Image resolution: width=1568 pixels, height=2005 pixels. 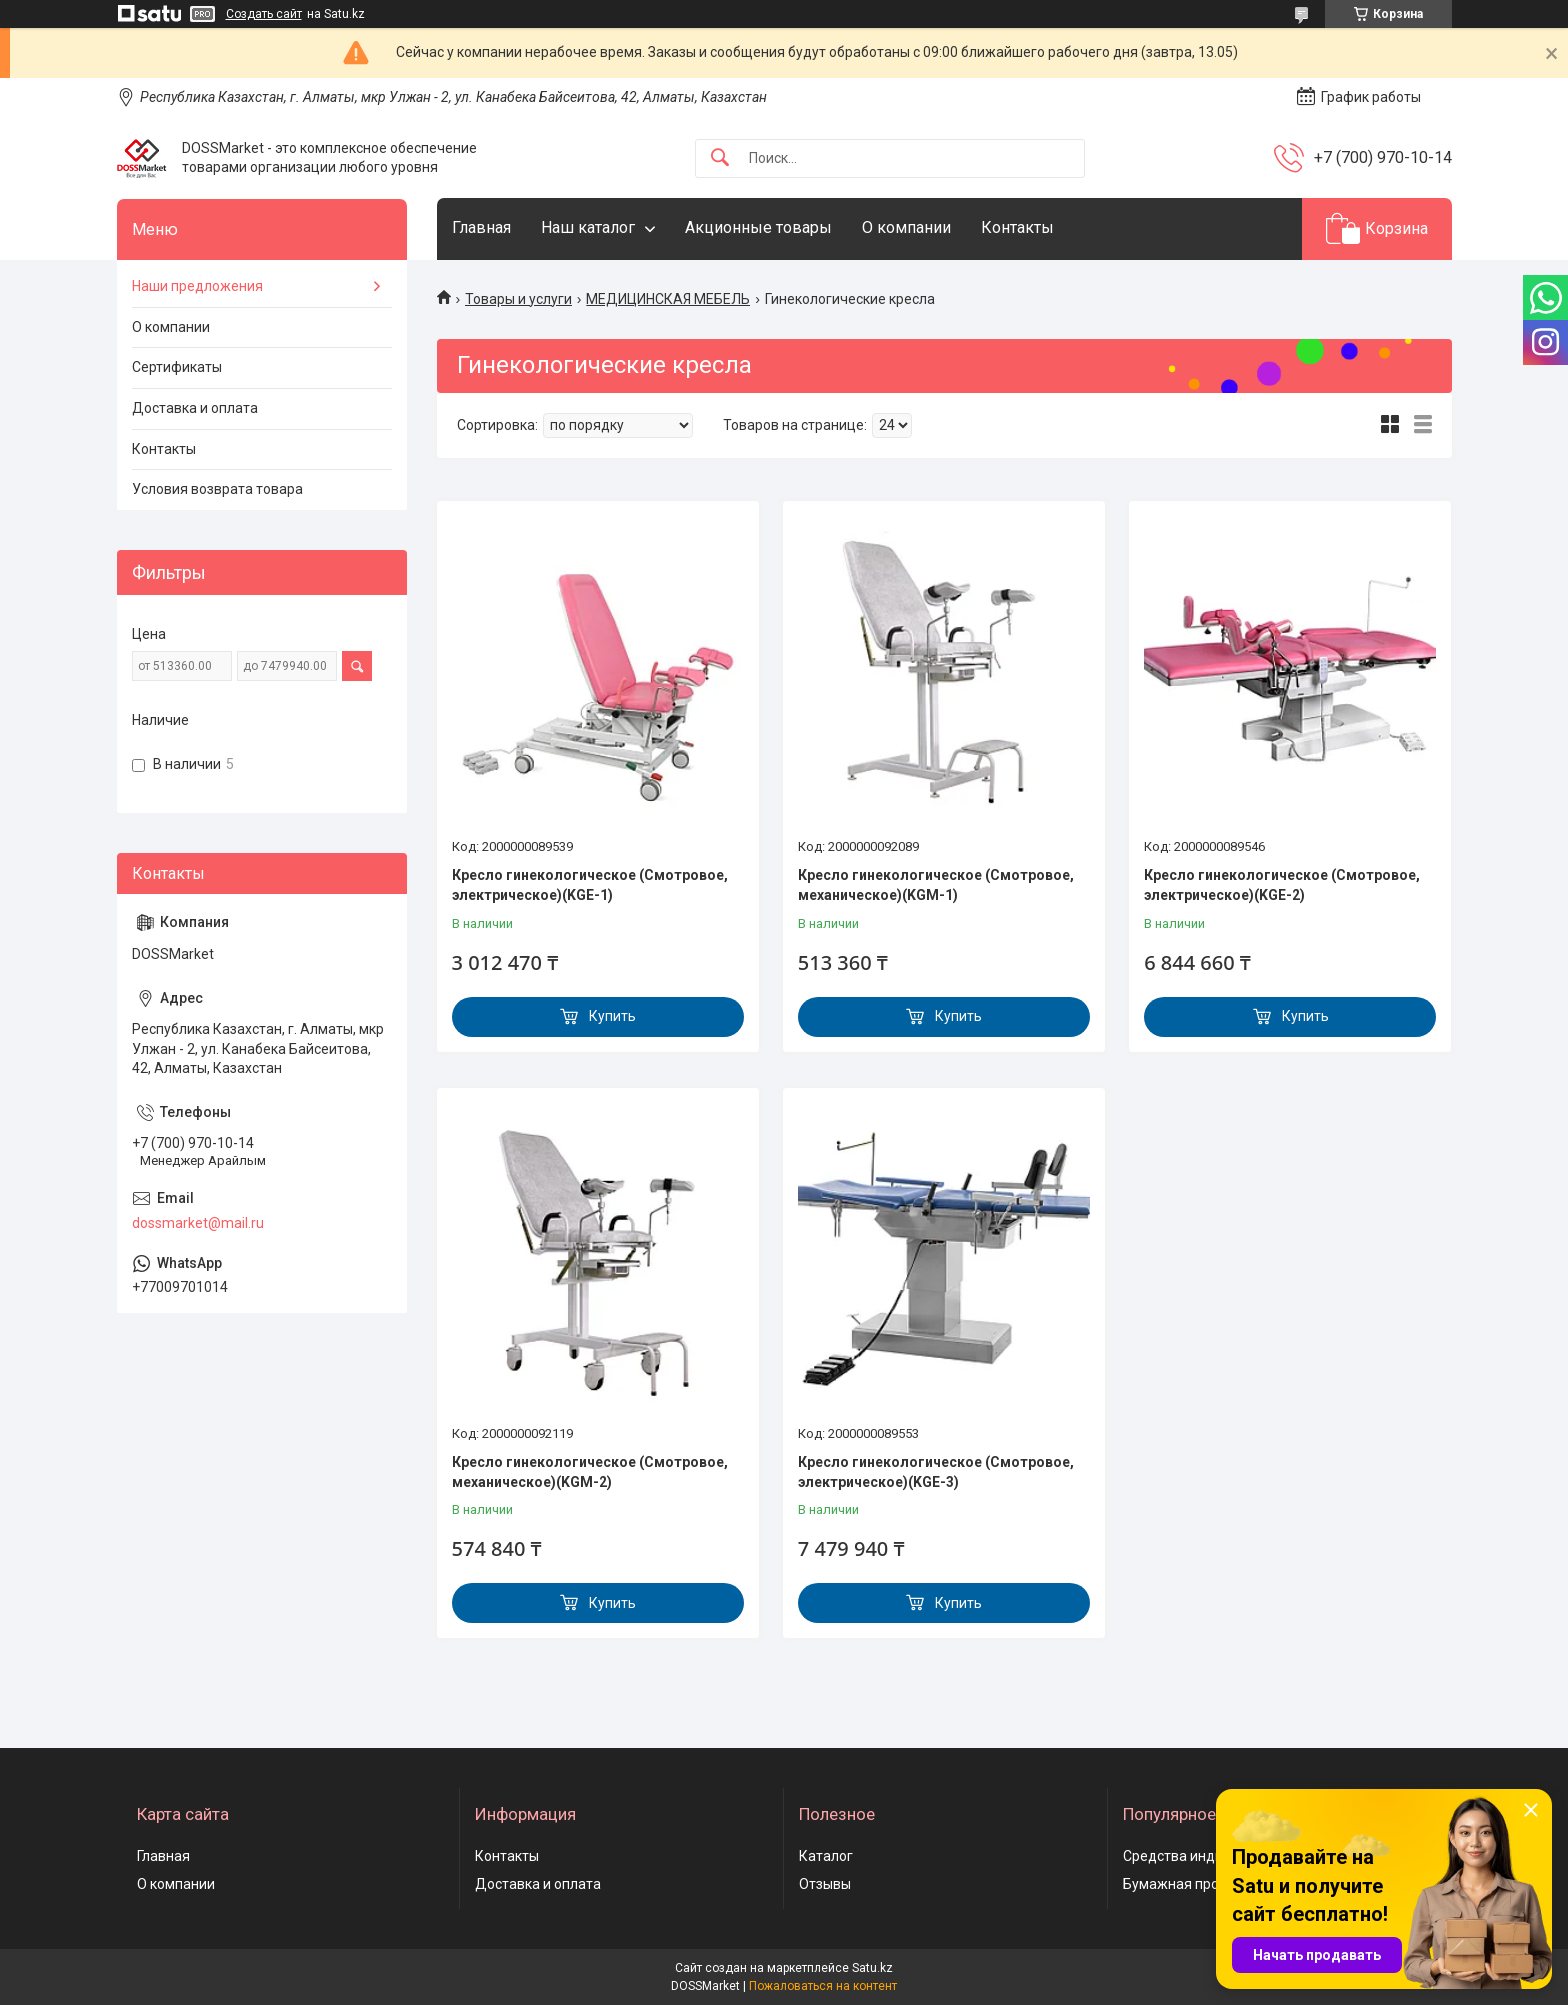 I want to click on О компании, so click(x=906, y=227).